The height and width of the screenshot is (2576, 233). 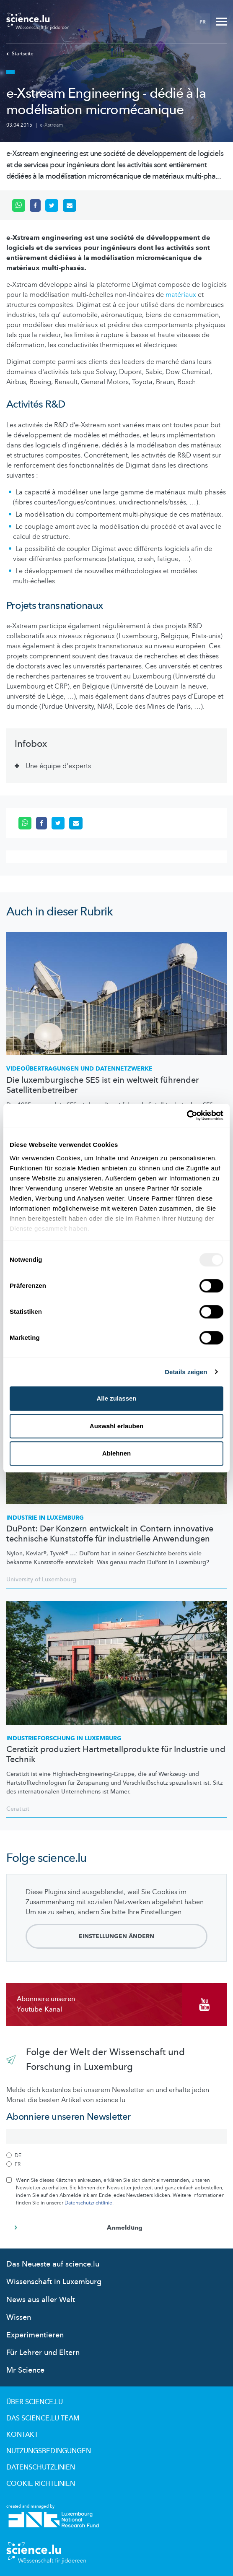 I want to click on matériaux, so click(x=181, y=294).